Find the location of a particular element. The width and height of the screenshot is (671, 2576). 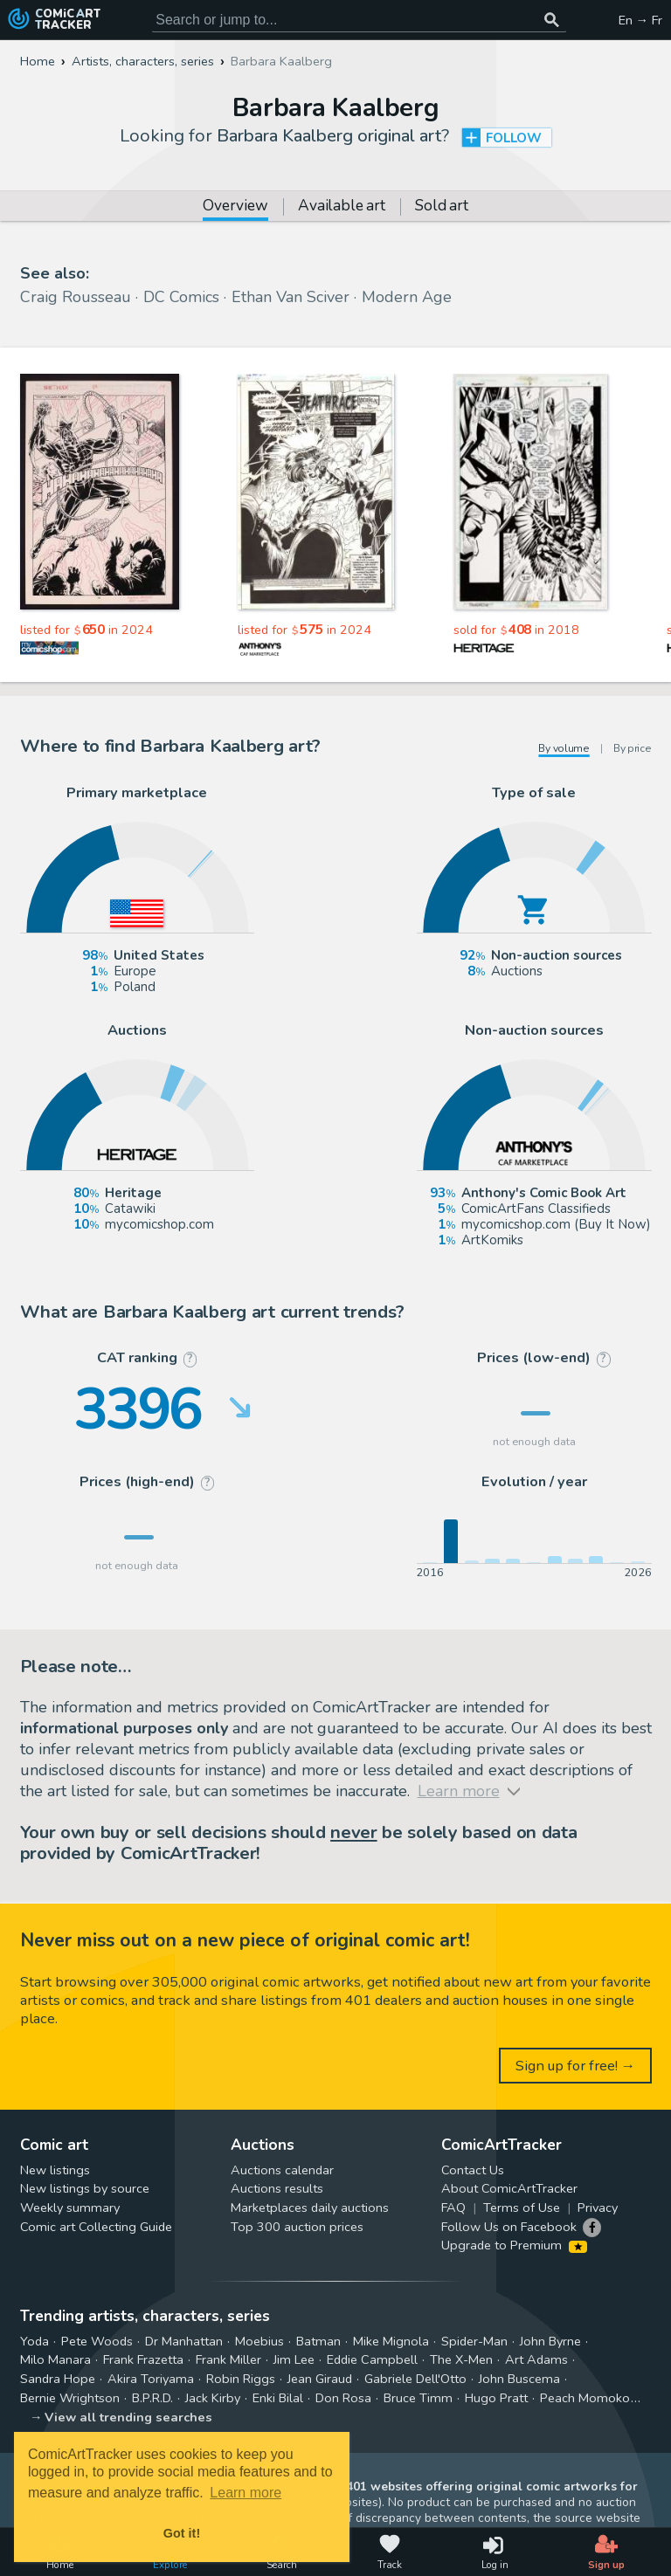

Comic art Collecting Guide is located at coordinates (96, 2226).